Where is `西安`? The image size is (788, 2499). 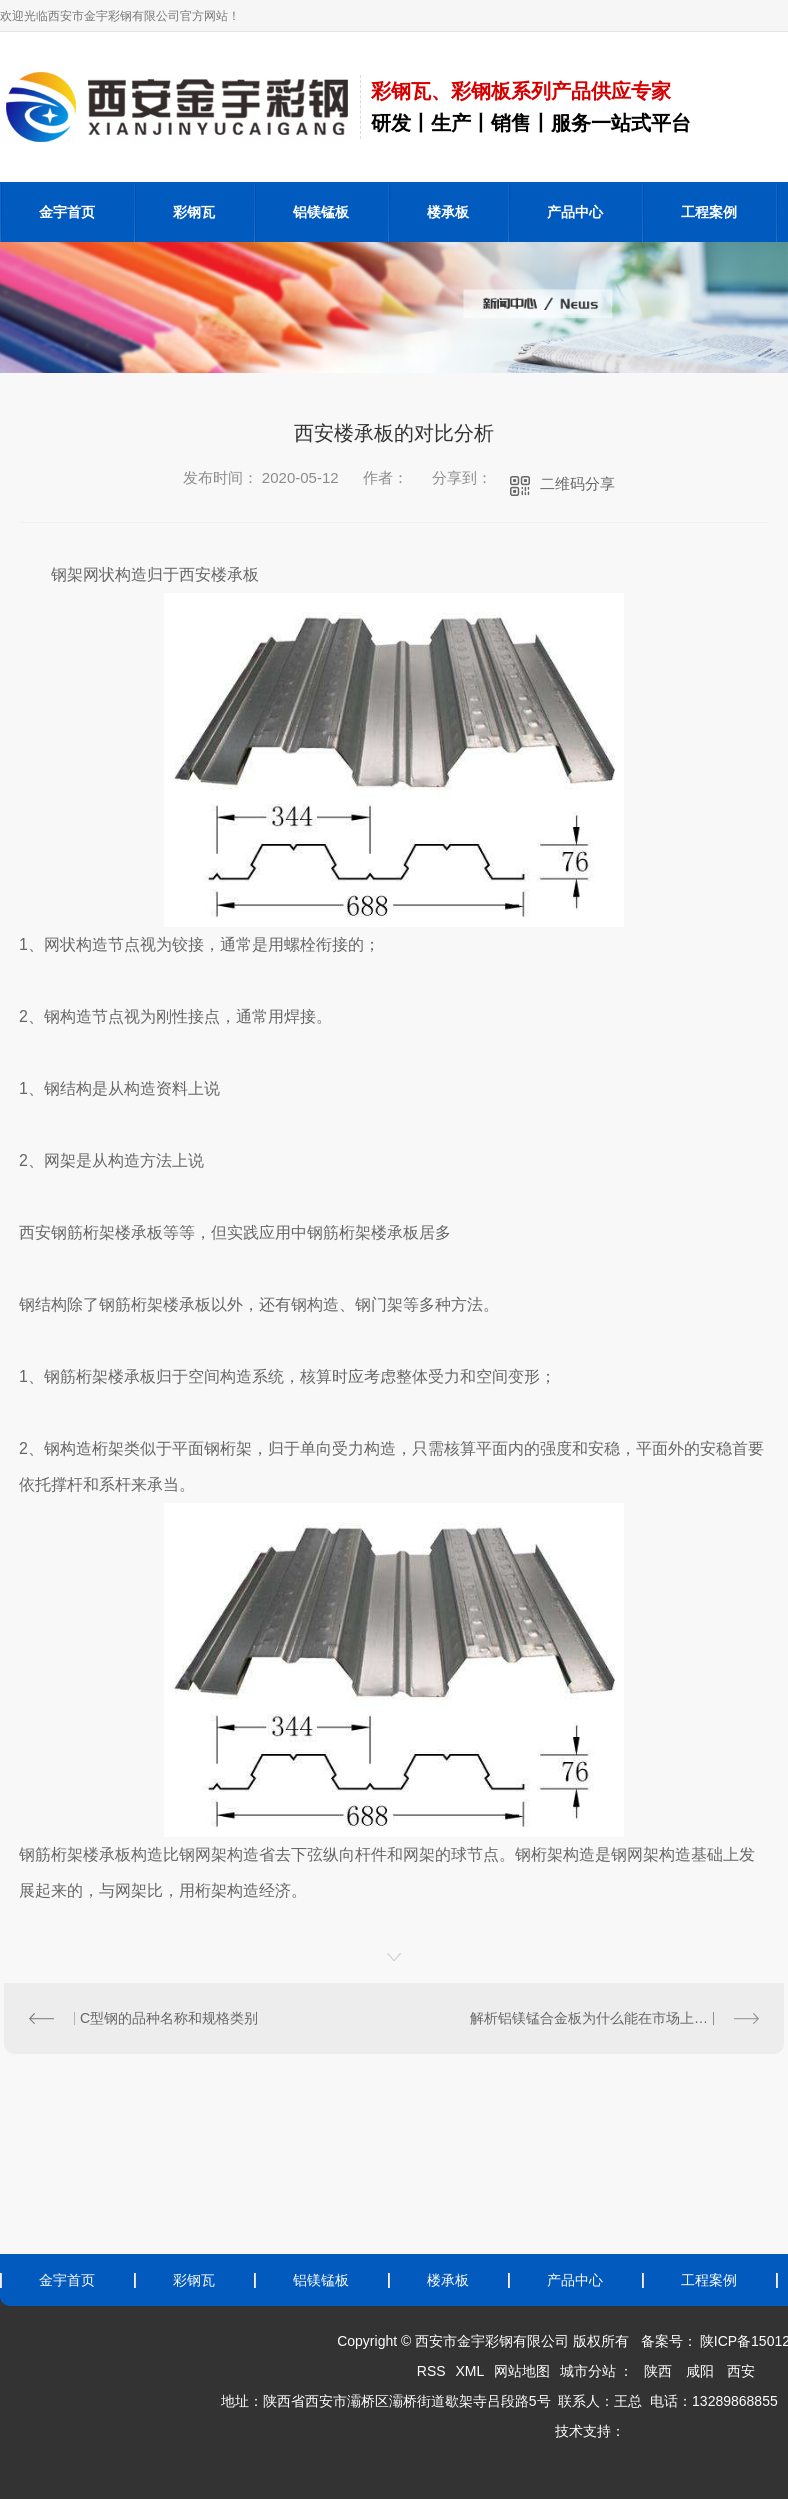
西安 is located at coordinates (741, 2371).